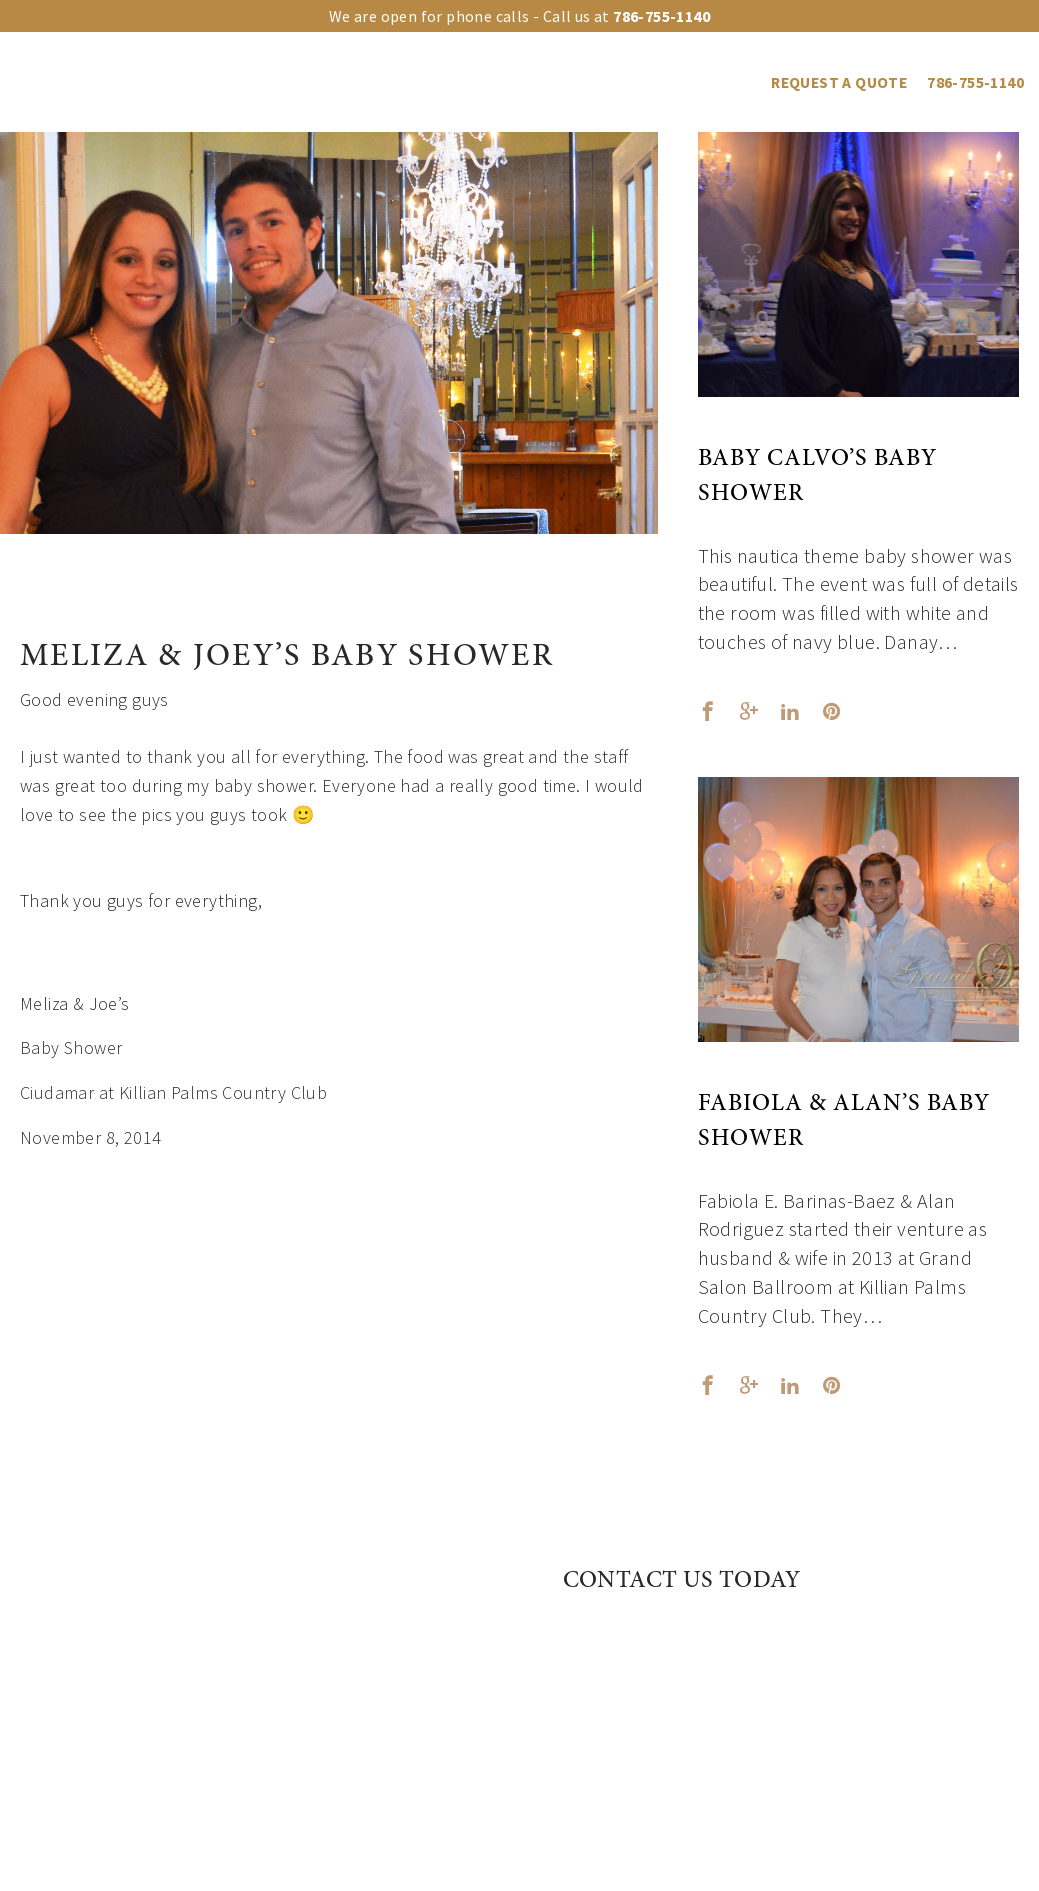  I want to click on Our venues, so click(213, 82).